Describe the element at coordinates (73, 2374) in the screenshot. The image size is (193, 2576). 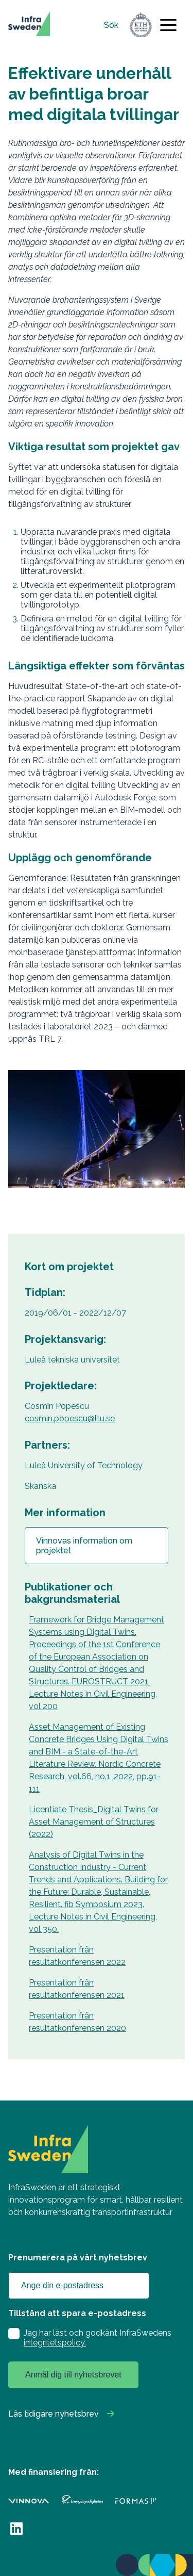
I see `Anmäl dig till nyhetsbrevet` at that location.